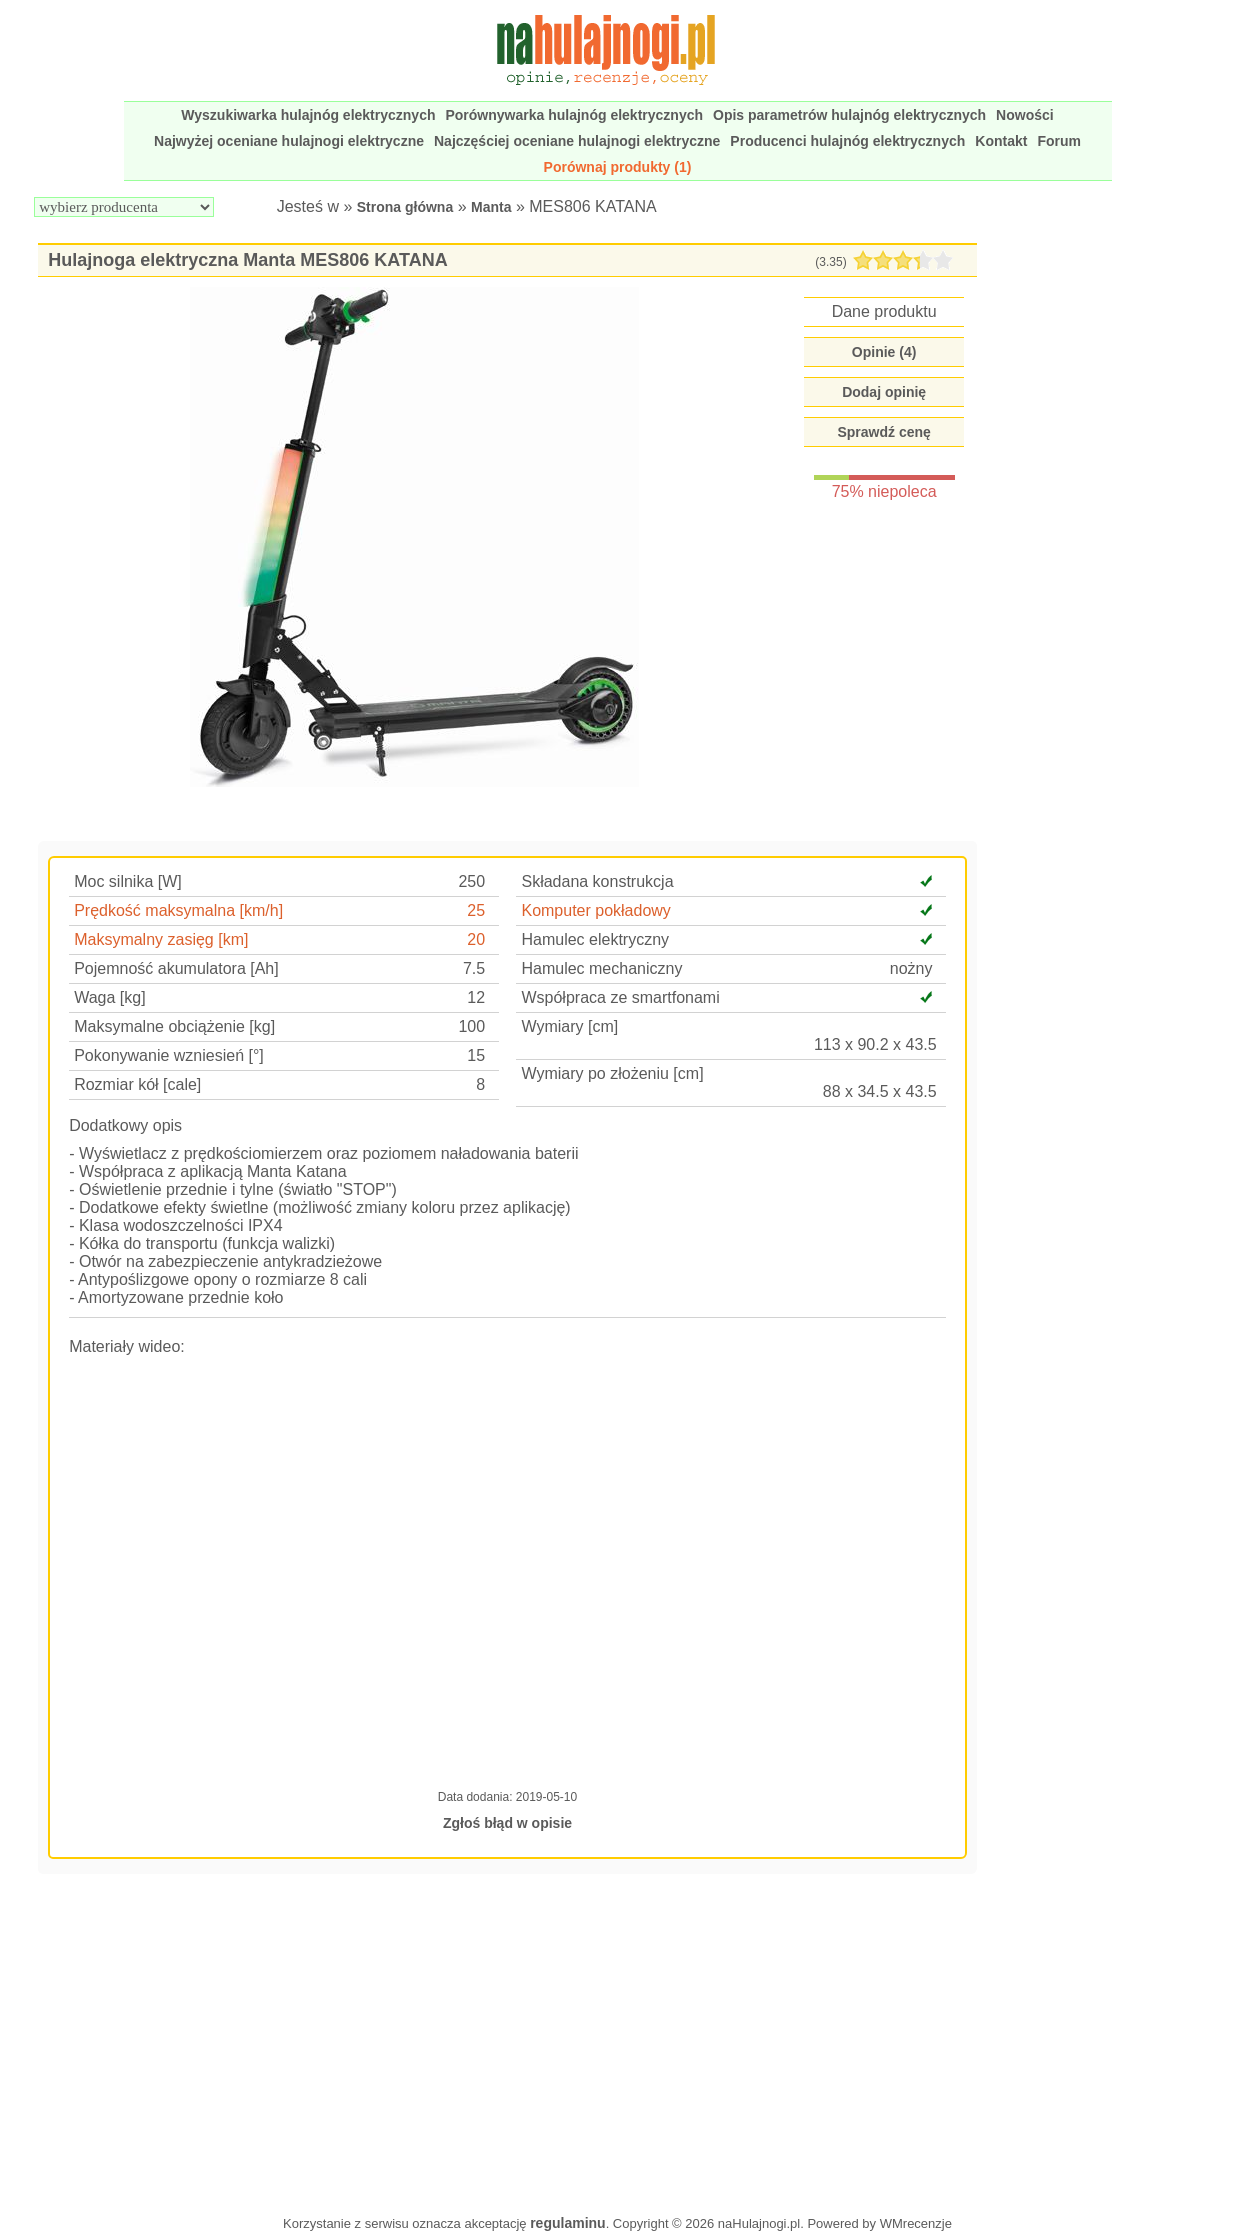 This screenshot has width=1235, height=2236. I want to click on Moc silnika [W], so click(128, 881).